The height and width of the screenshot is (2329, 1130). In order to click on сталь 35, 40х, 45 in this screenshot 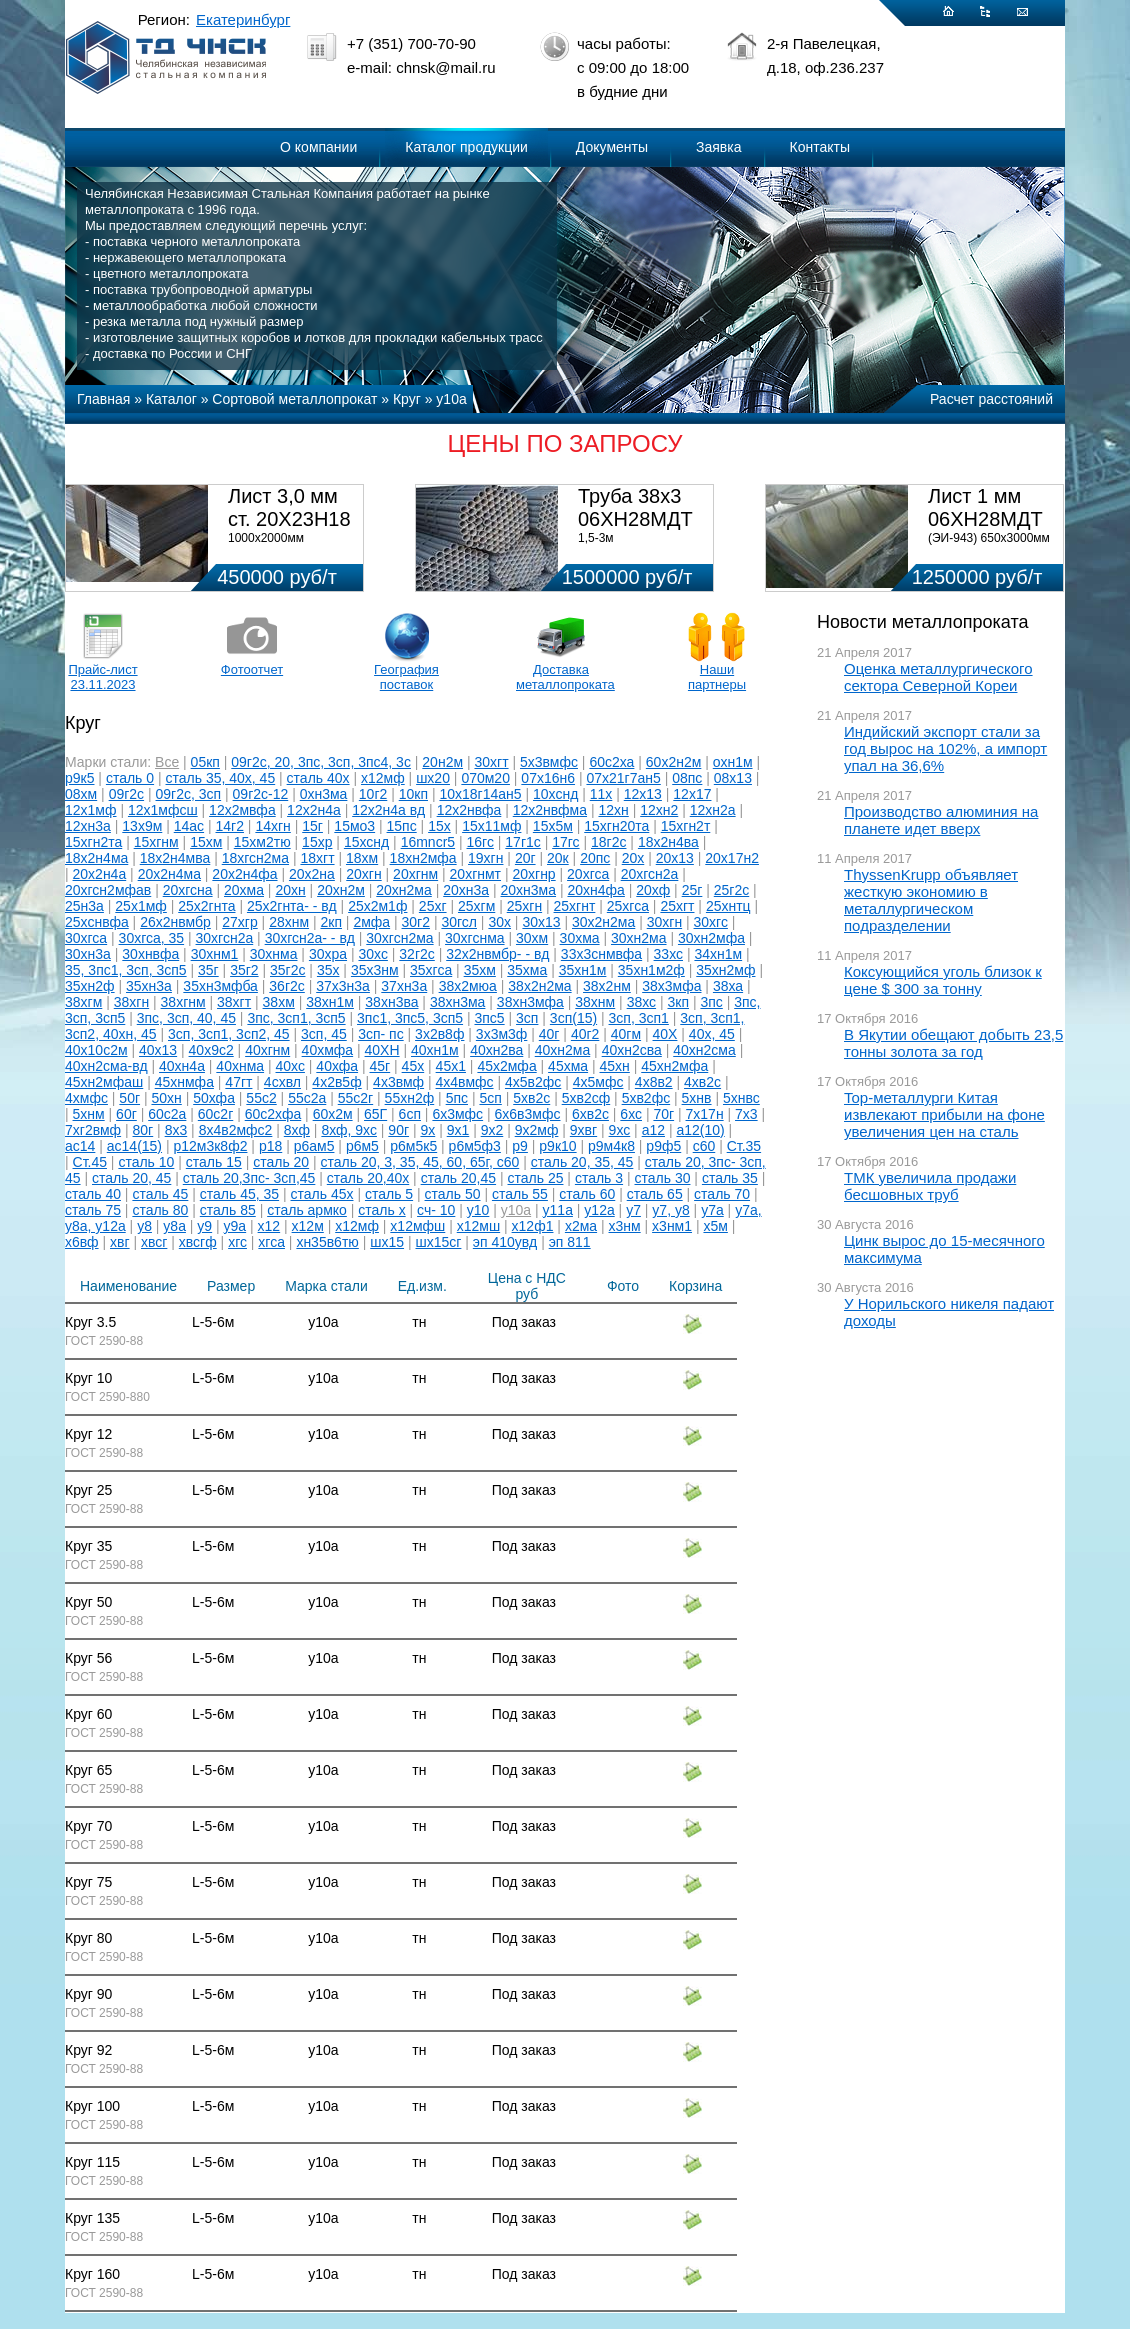, I will do `click(221, 778)`.